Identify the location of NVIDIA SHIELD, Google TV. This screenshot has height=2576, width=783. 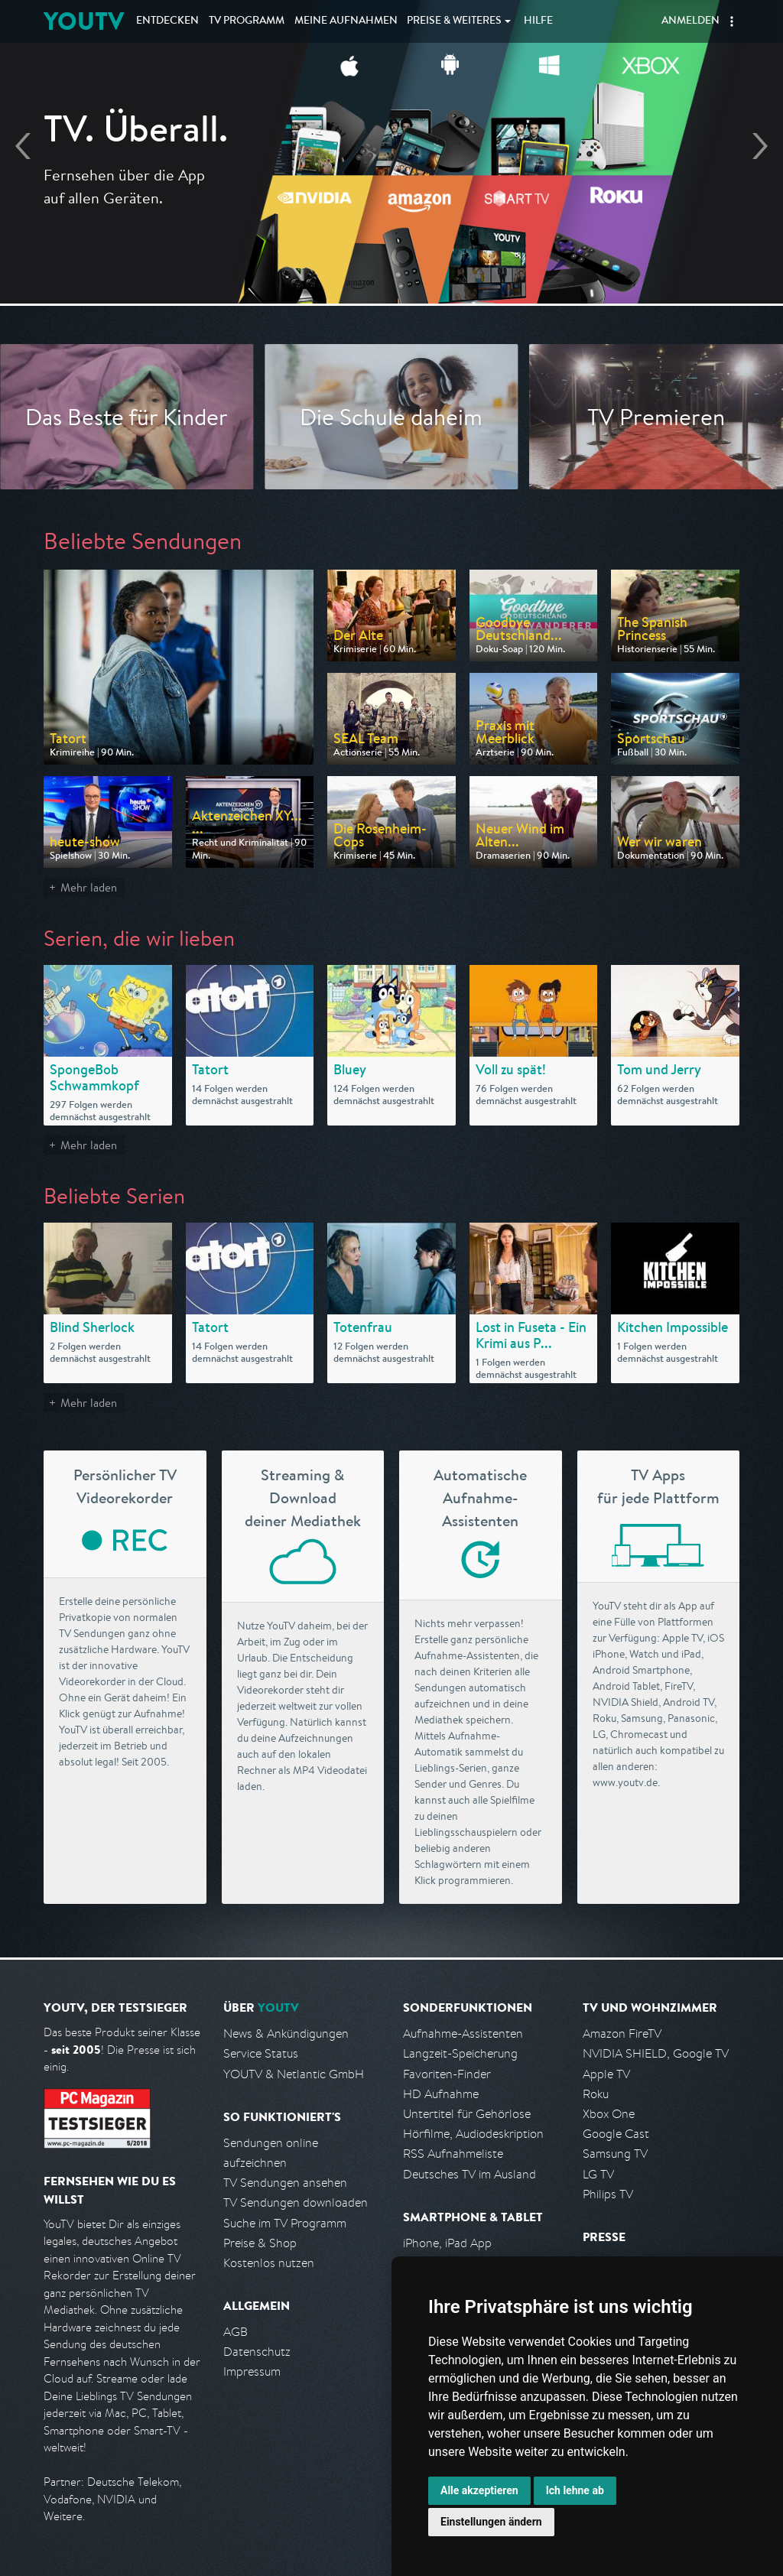
(656, 2053).